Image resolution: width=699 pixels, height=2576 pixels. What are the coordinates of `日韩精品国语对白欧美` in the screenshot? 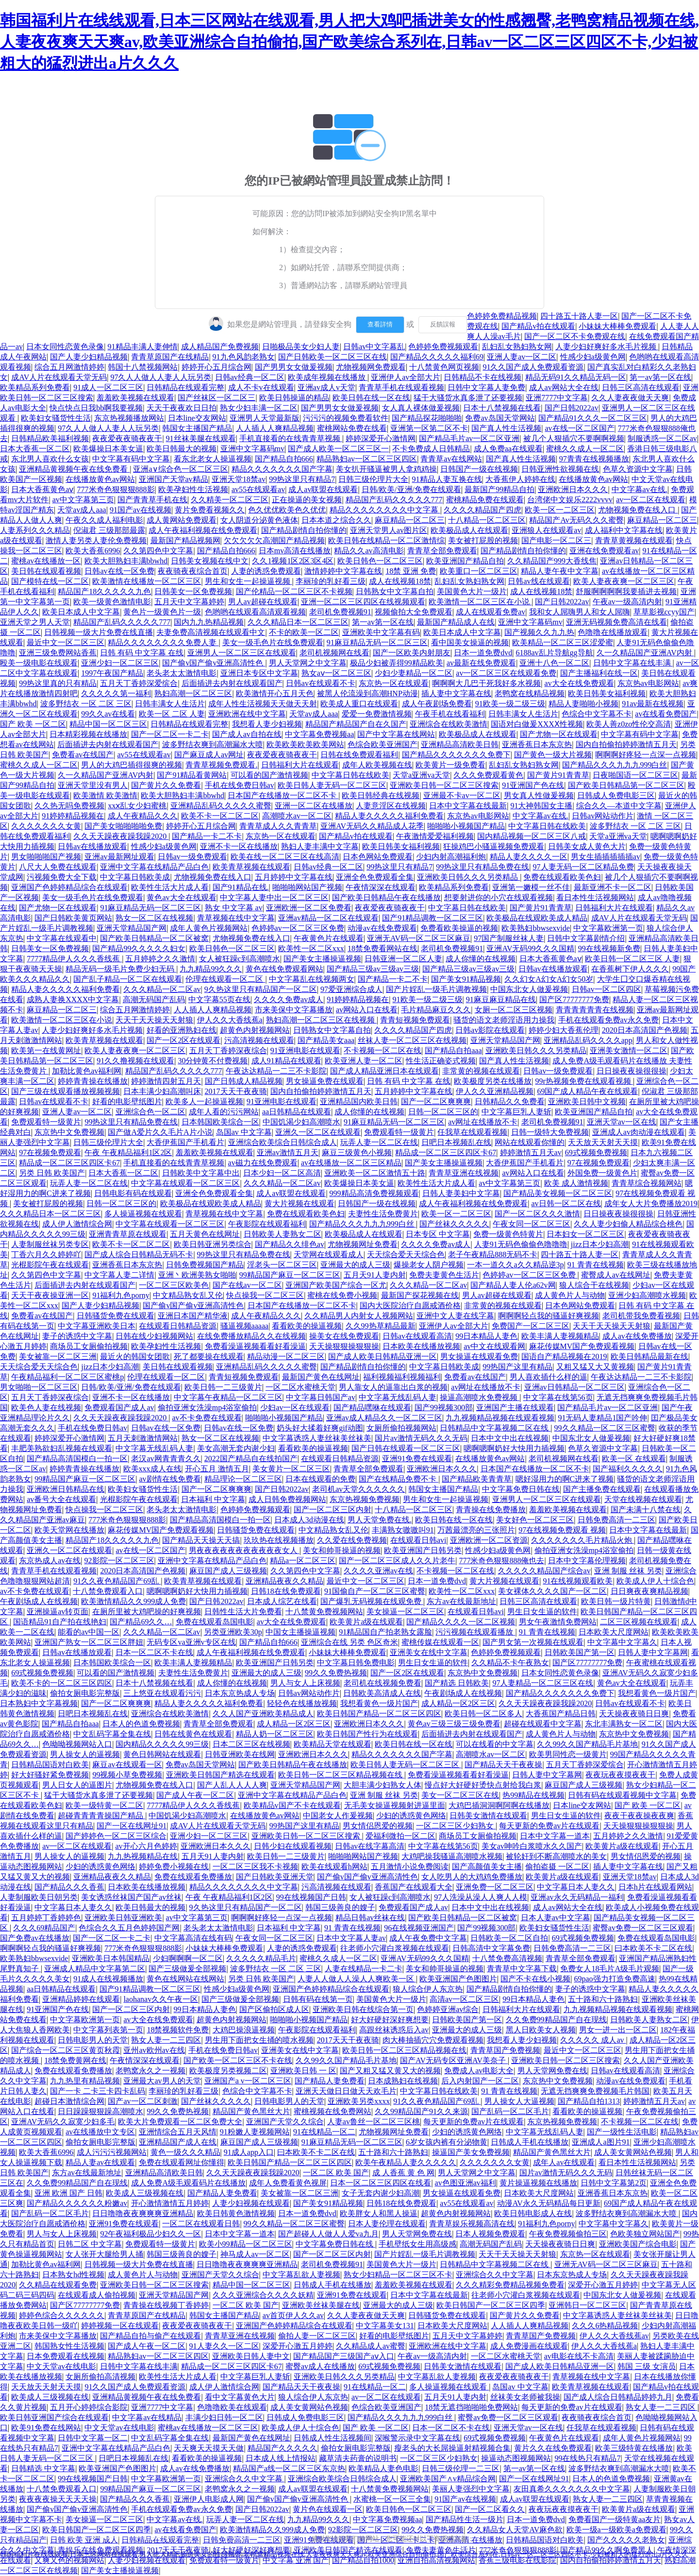 It's located at (50, 1764).